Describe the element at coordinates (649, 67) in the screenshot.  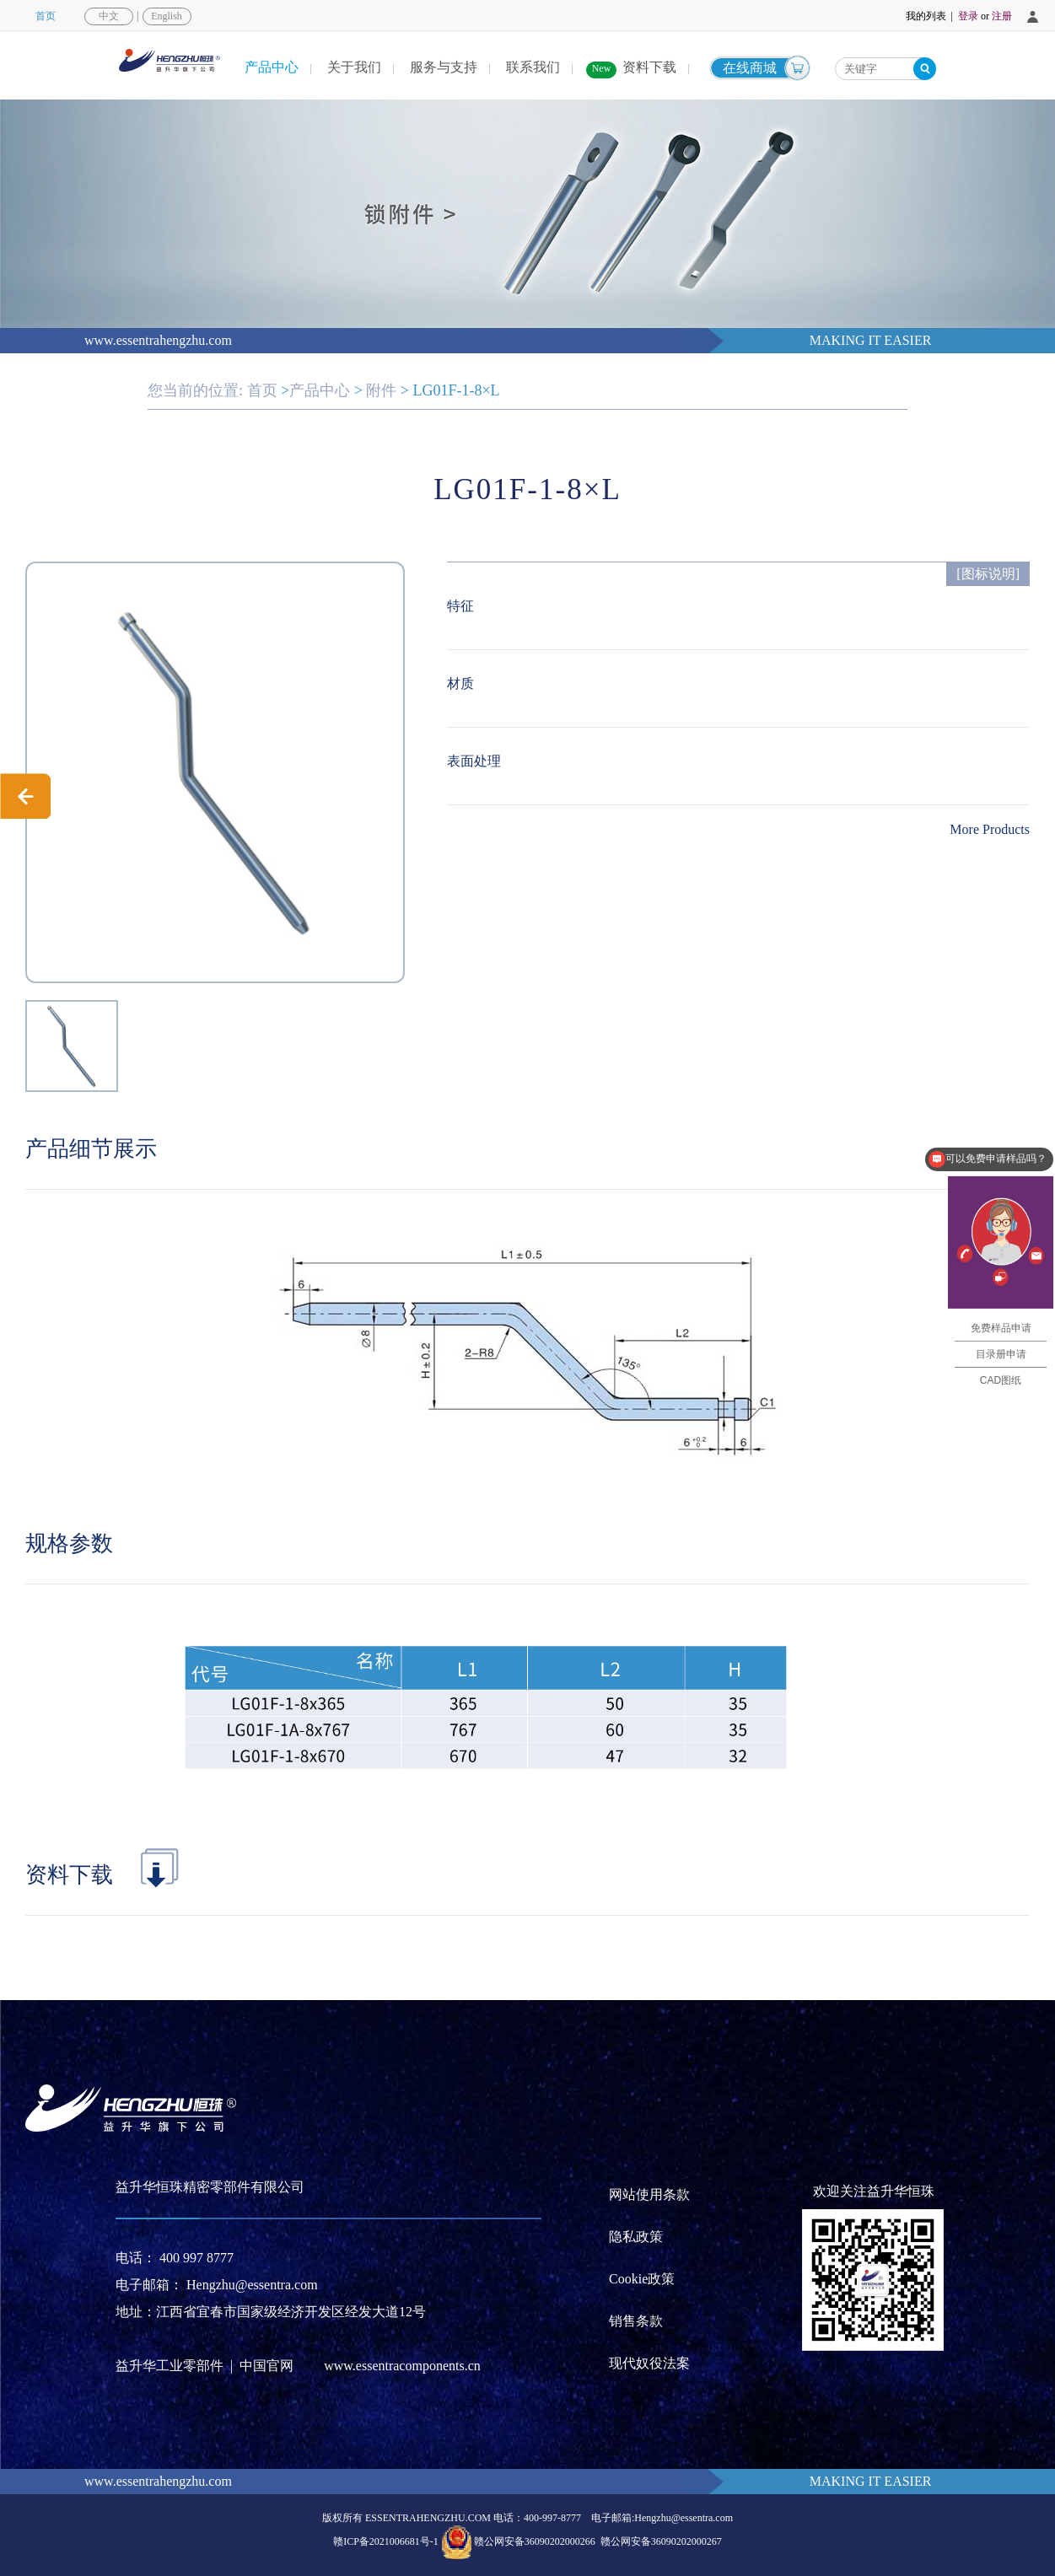
I see `资料下载` at that location.